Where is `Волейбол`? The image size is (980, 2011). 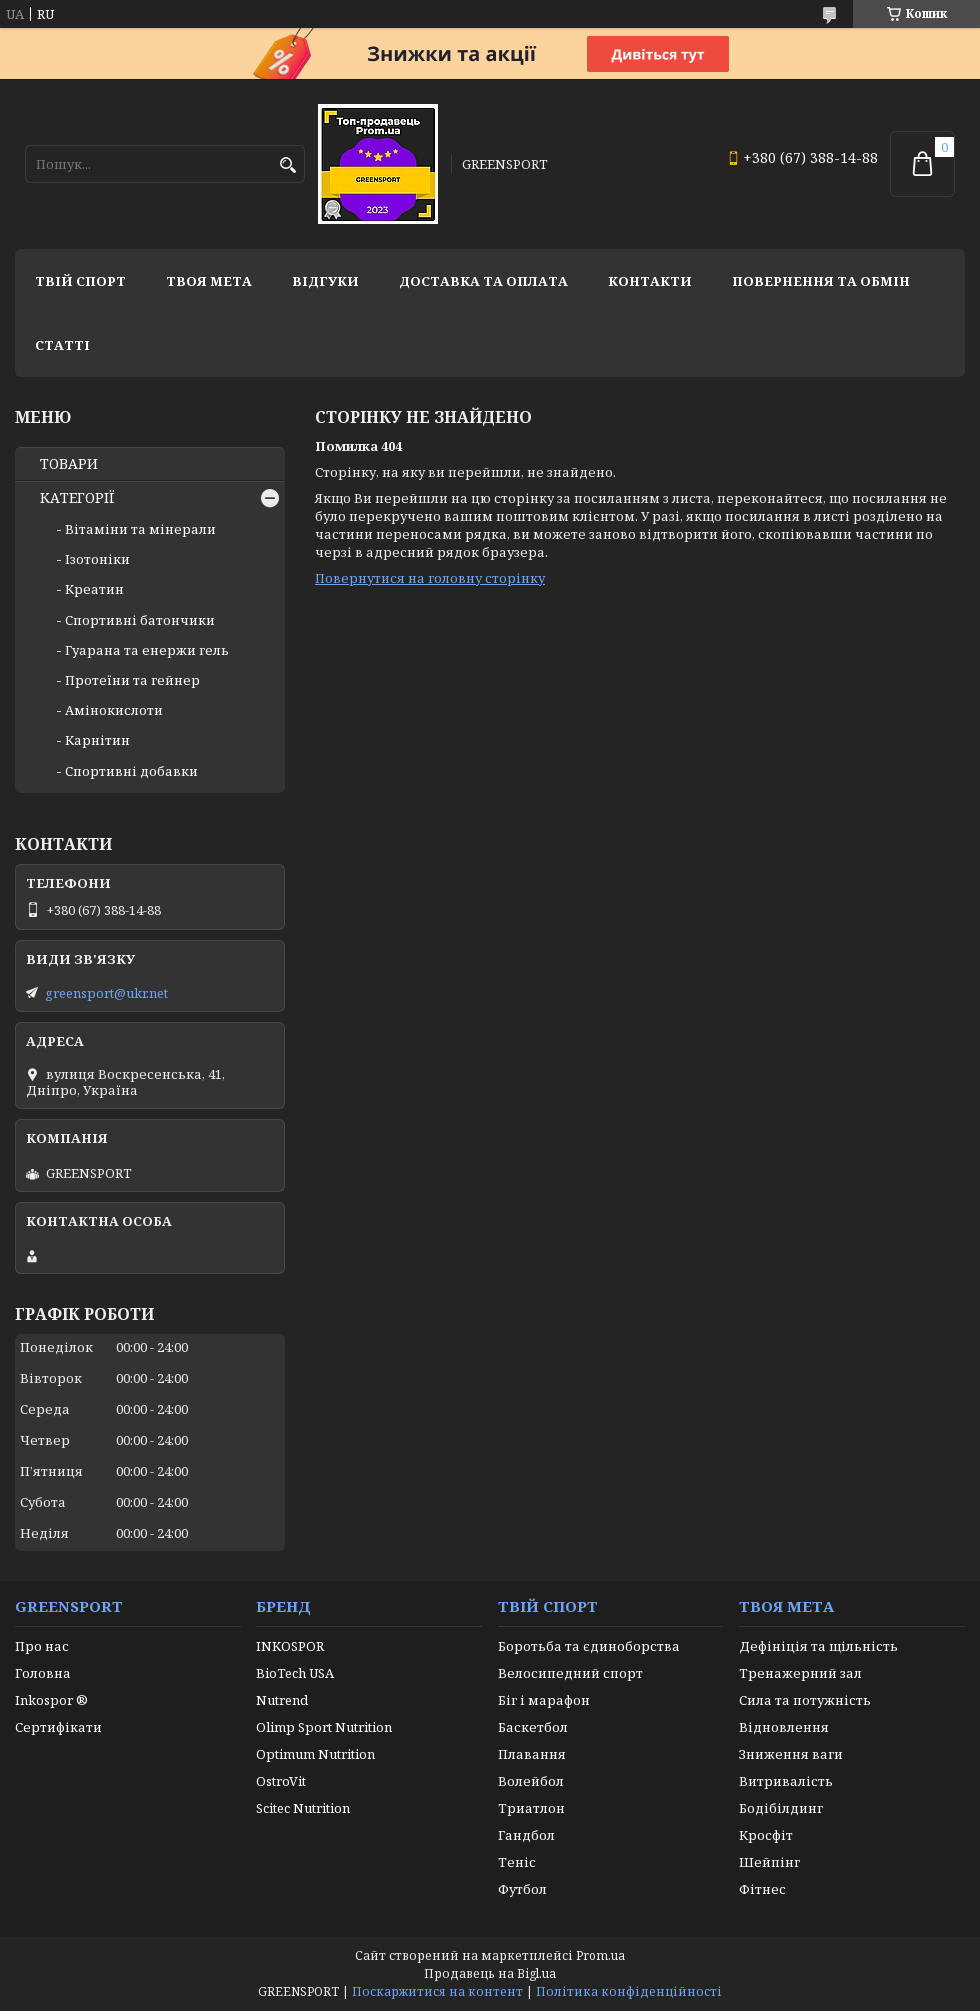 Волейбол is located at coordinates (531, 1781).